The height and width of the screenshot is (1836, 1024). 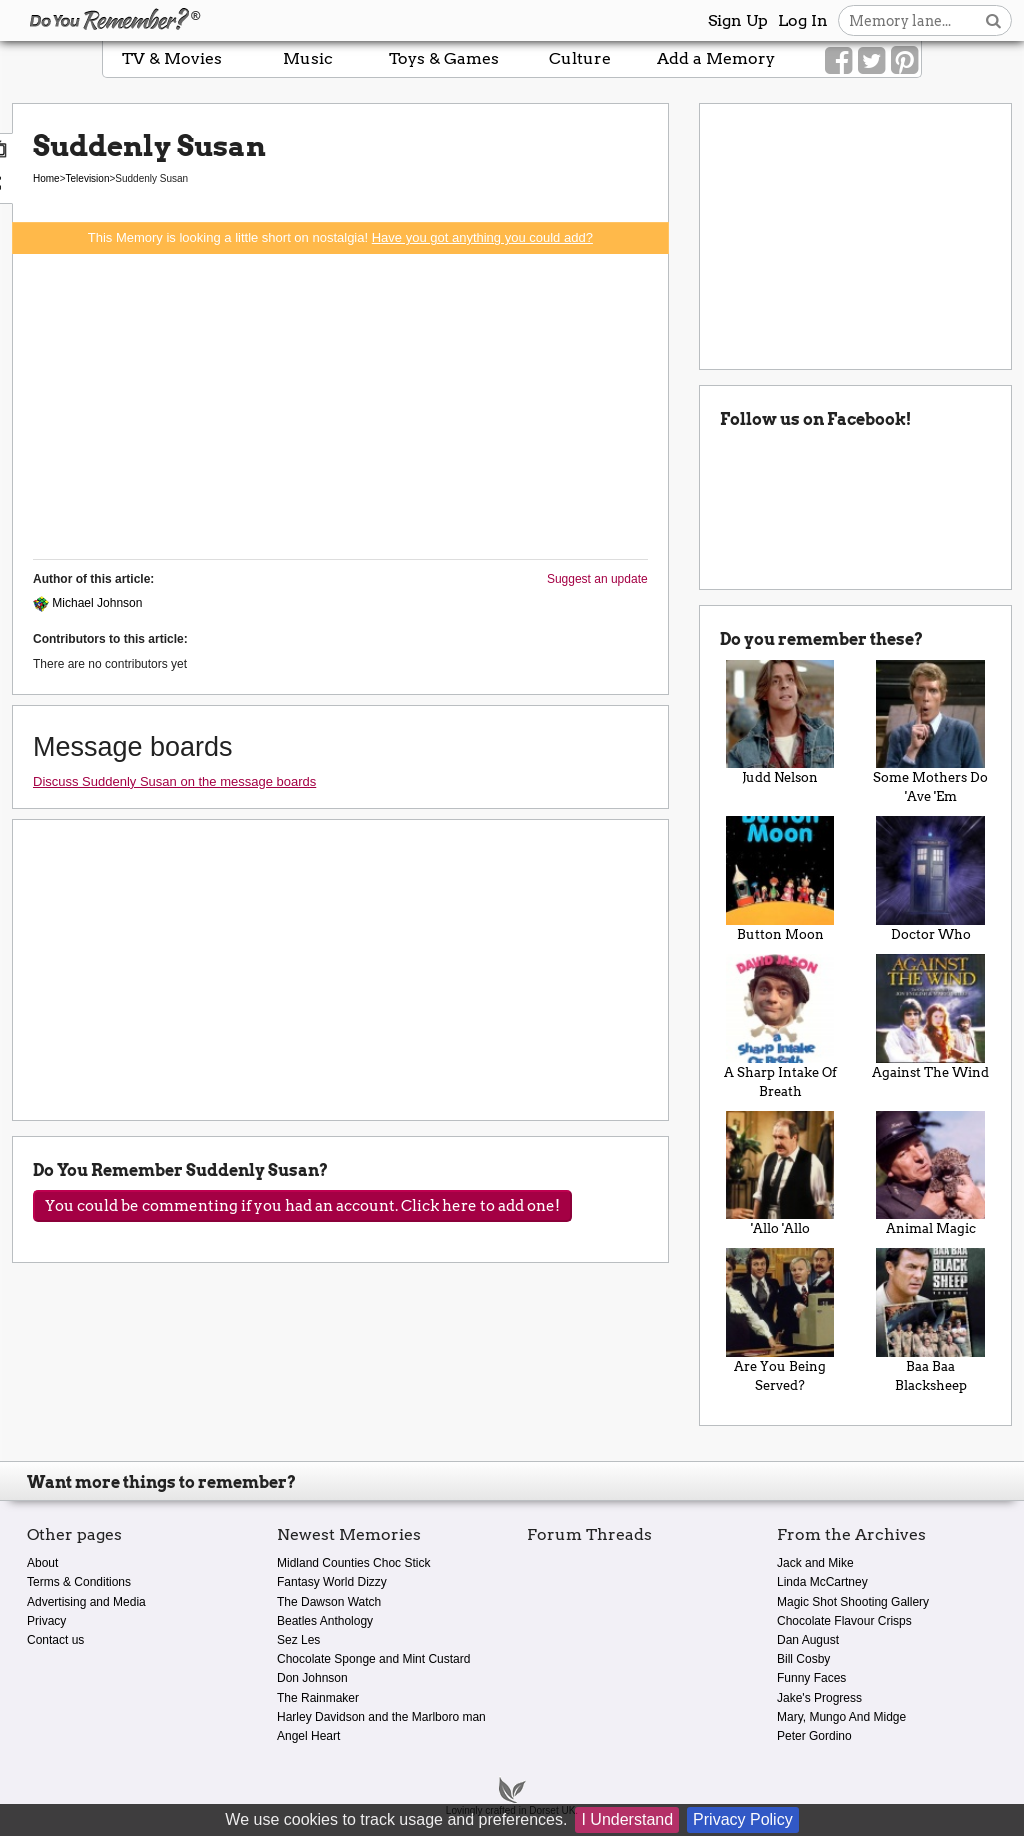 I want to click on Suggest an update, so click(x=597, y=579).